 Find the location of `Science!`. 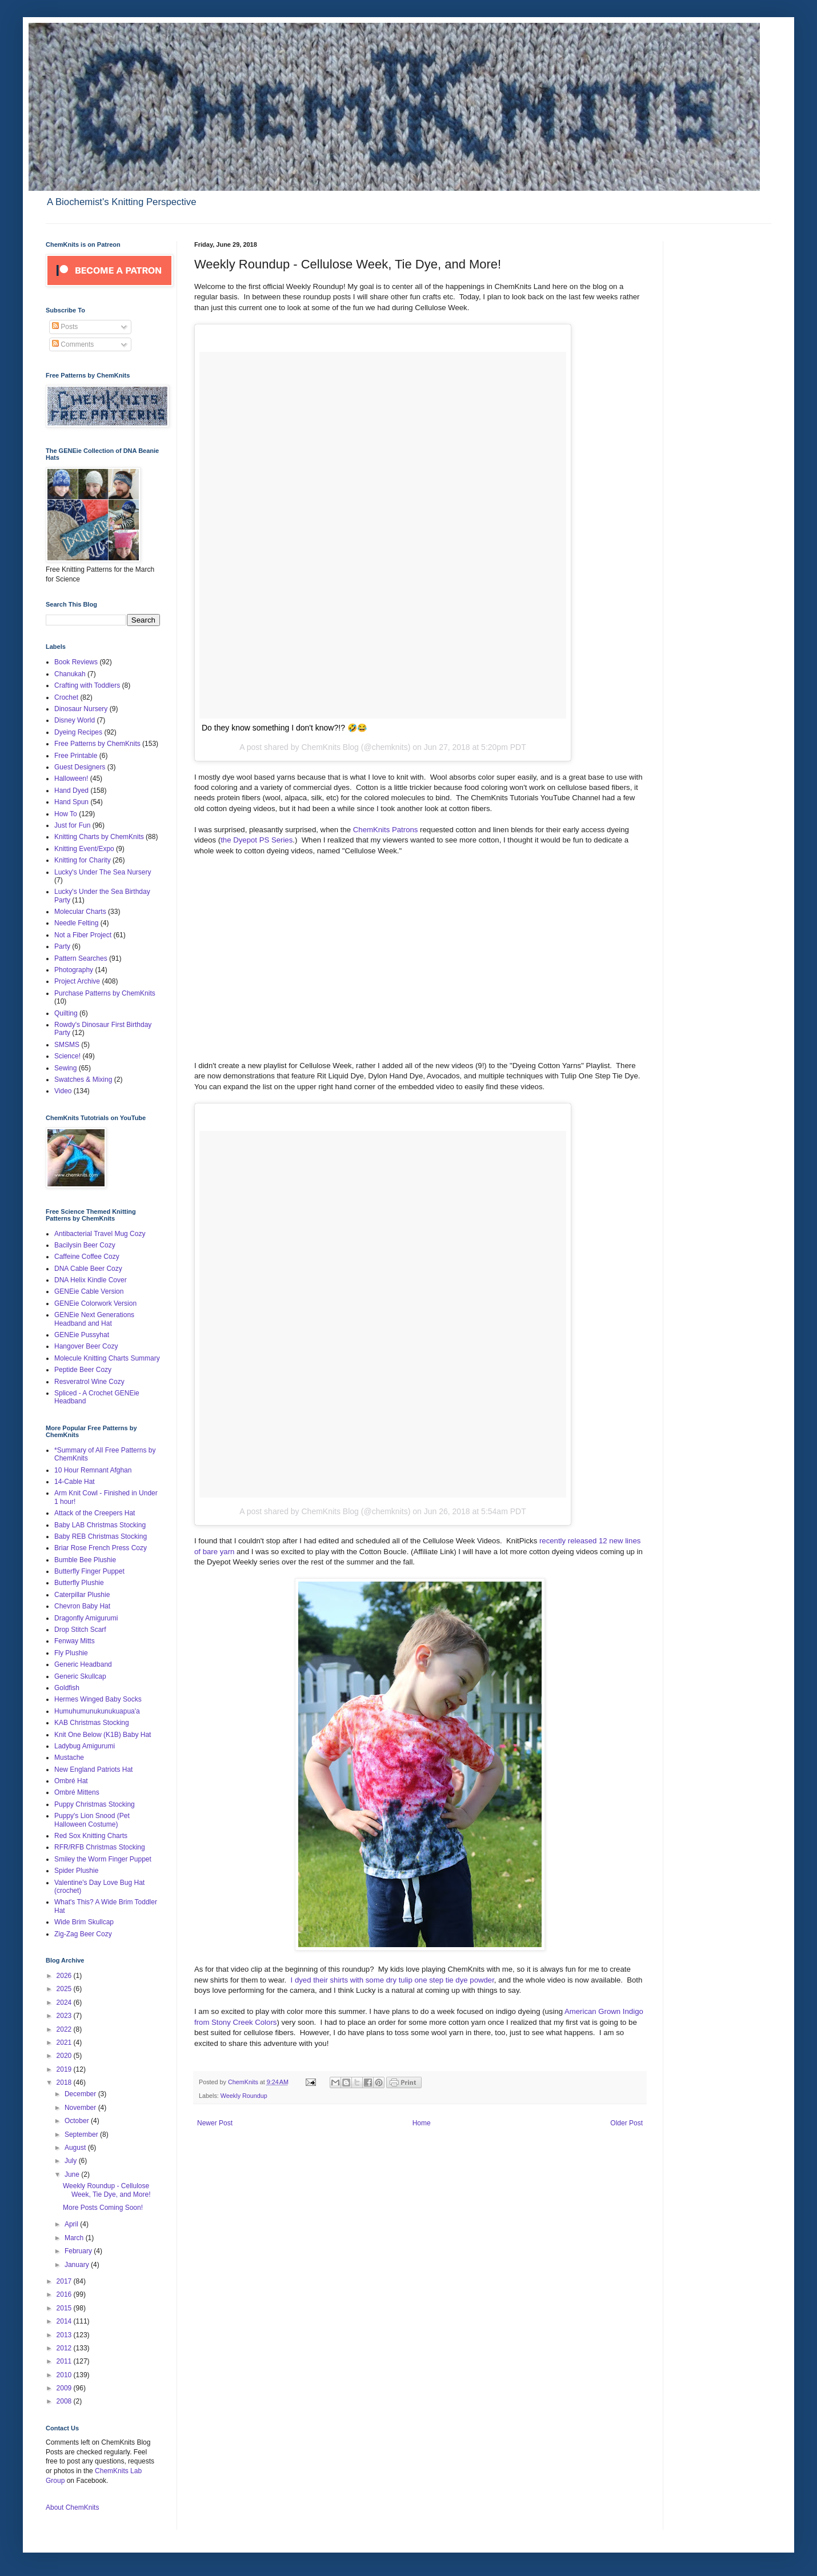

Science! is located at coordinates (67, 1056).